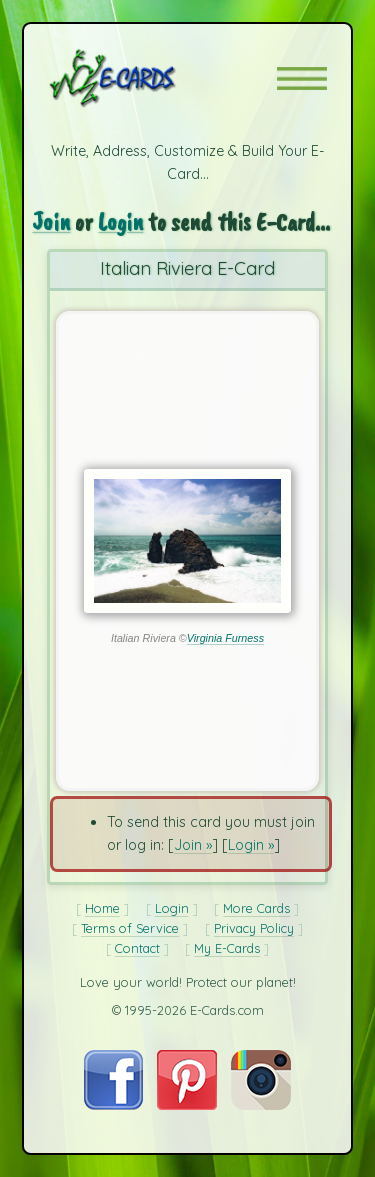 This screenshot has height=1177, width=375. I want to click on Virginia Furness, so click(225, 638).